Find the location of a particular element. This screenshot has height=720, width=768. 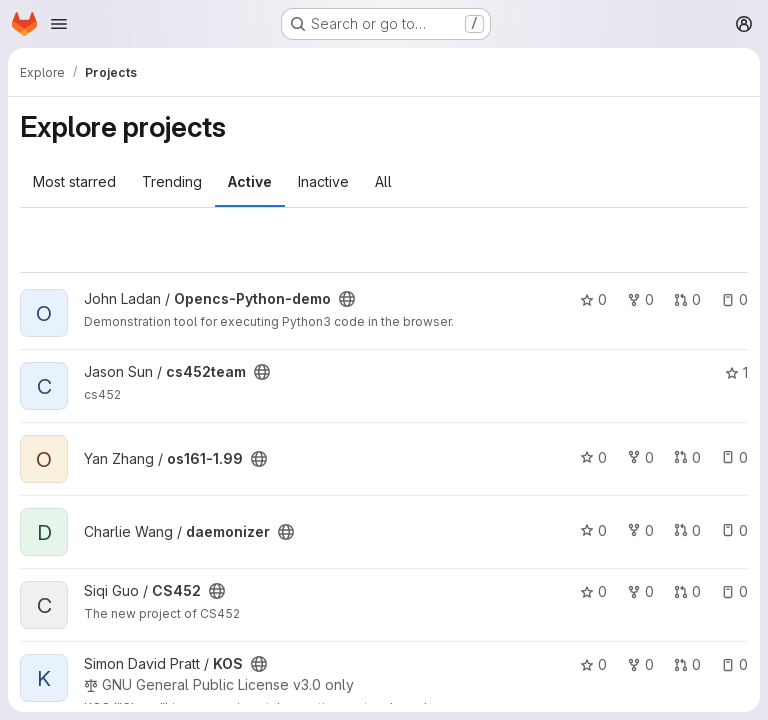

0 [os161-1.99 has 0 open issues] is located at coordinates (734, 457).